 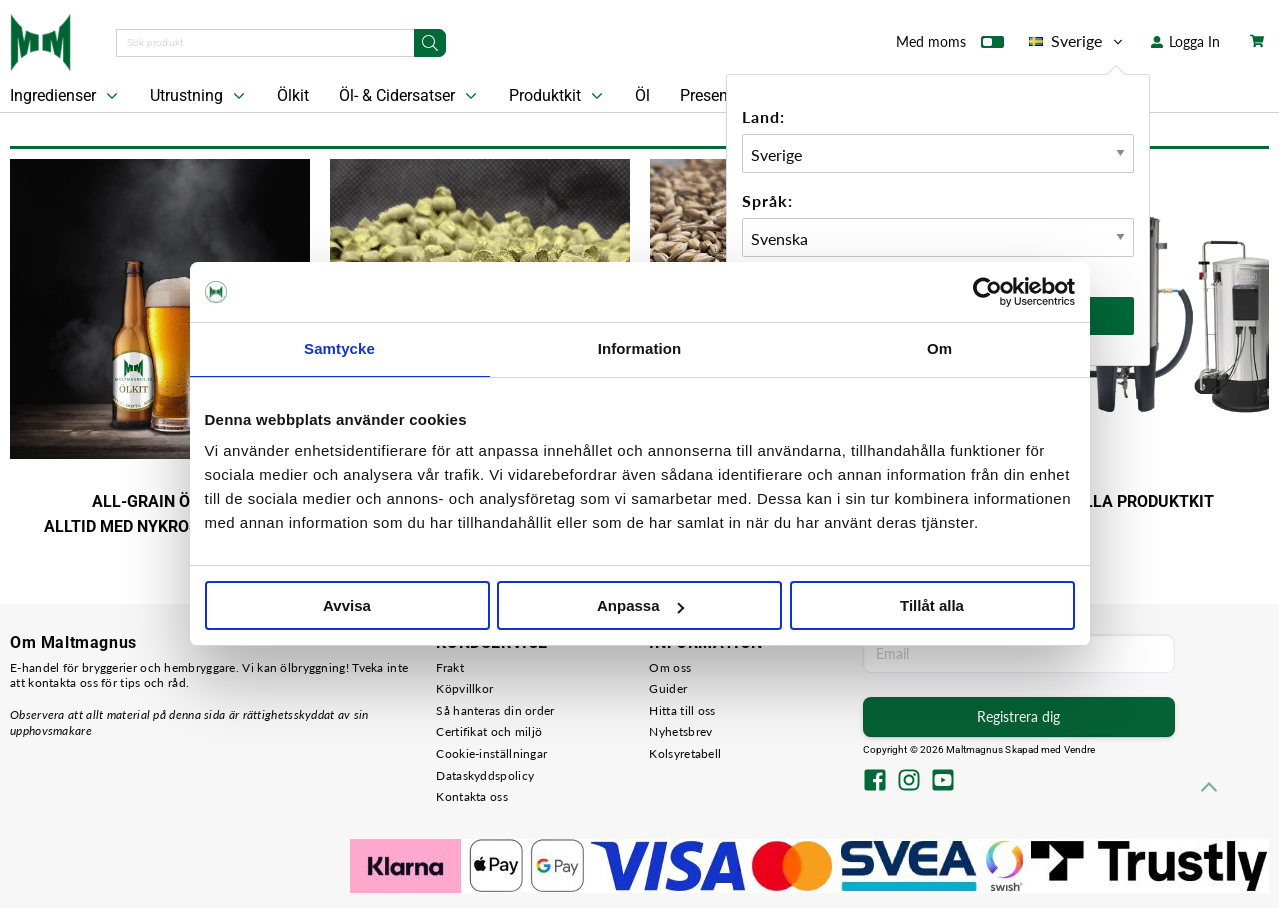 I want to click on Om [tab], so click(x=939, y=348).